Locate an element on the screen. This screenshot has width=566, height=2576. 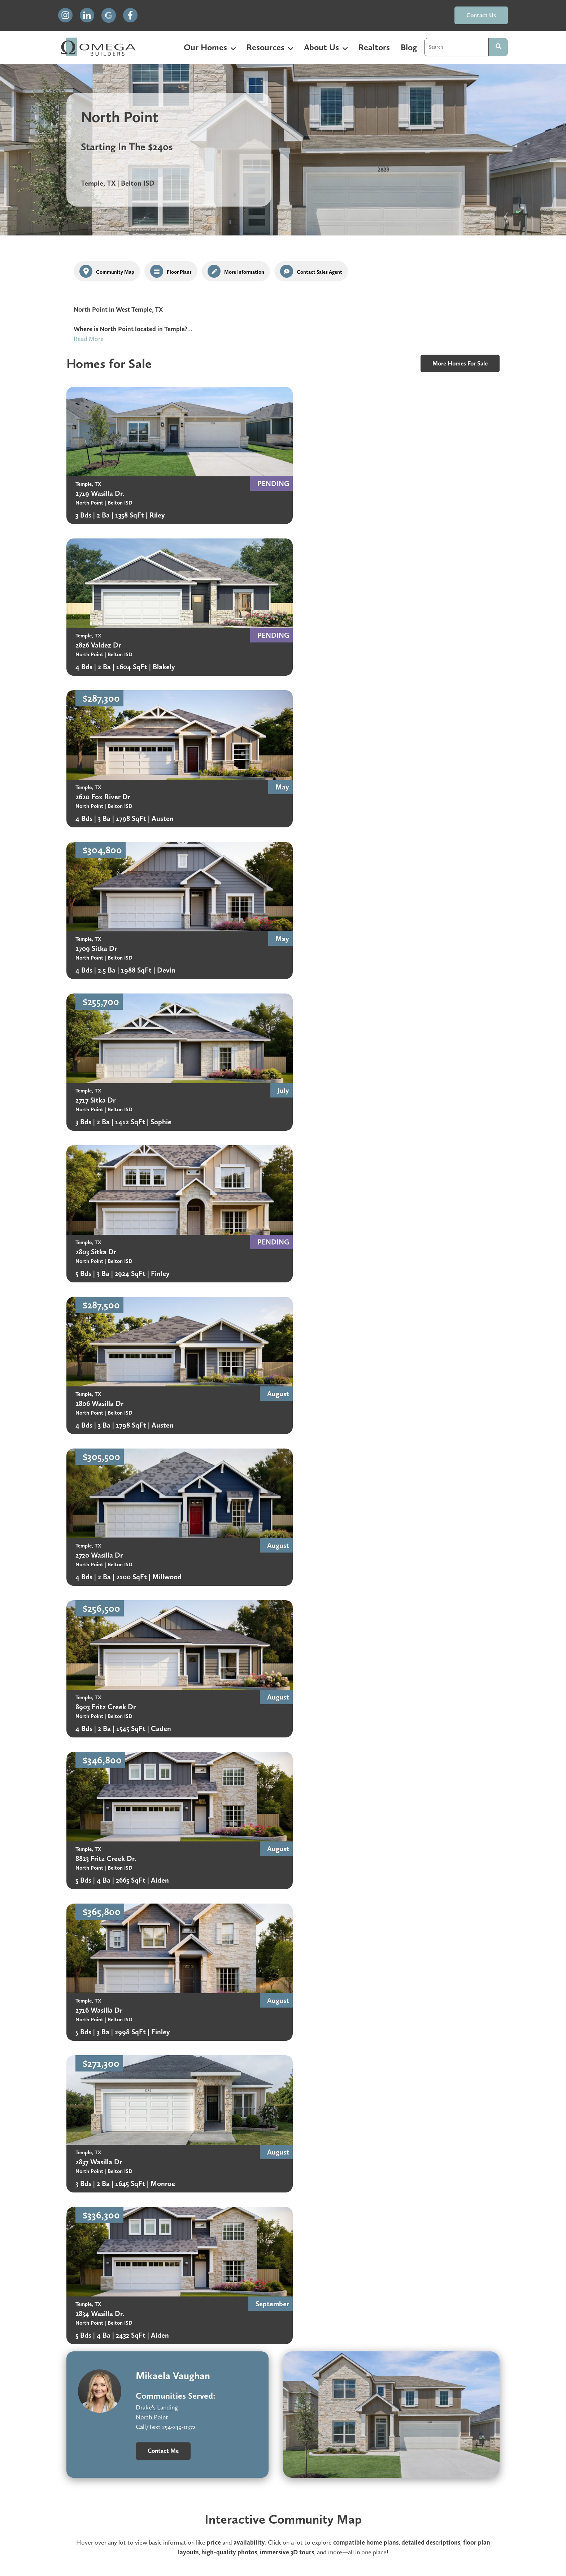
Terms & Conditions [menuitem] is located at coordinates (404, 2499).